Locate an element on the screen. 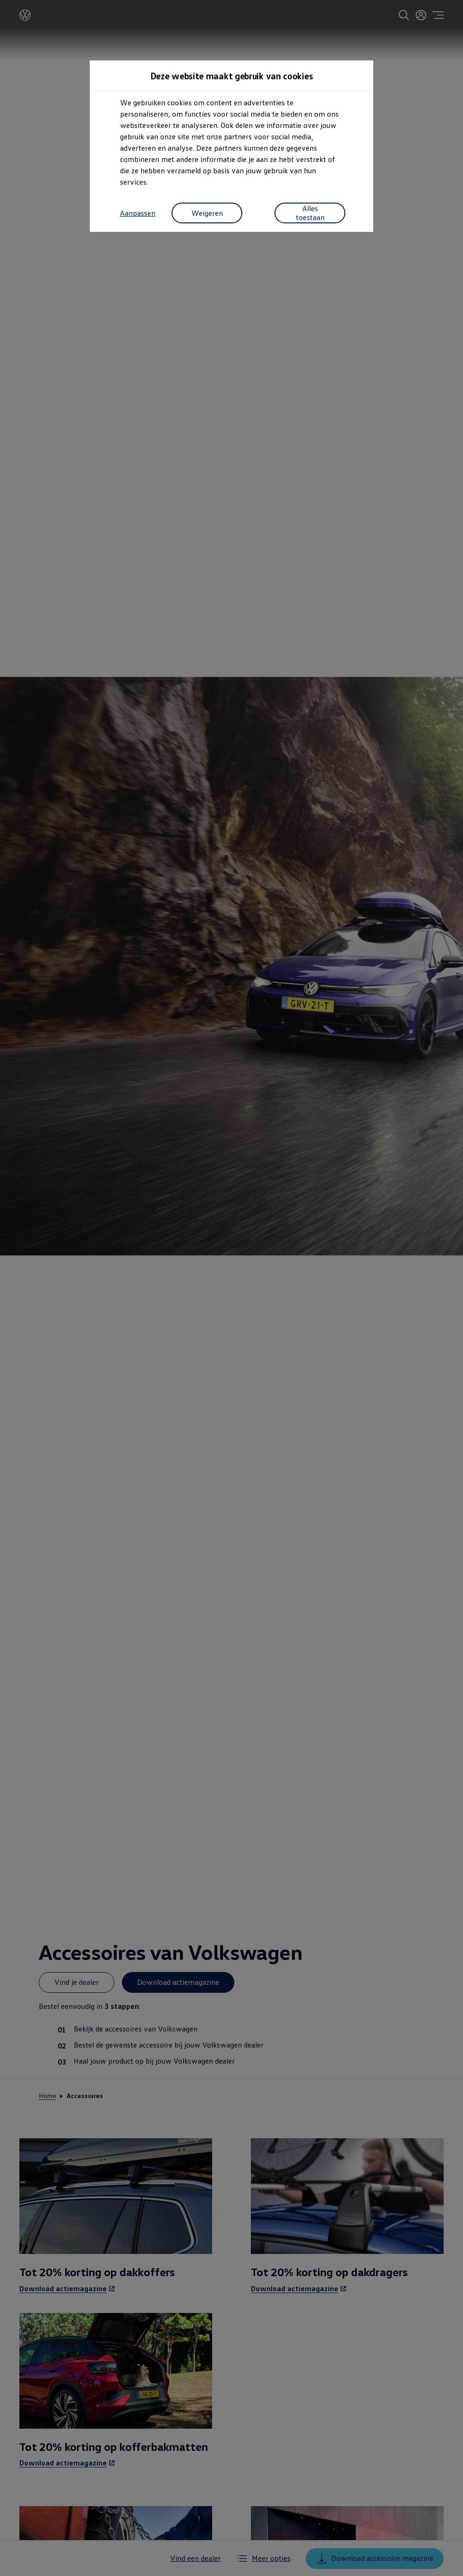  Weigeren is located at coordinates (207, 213).